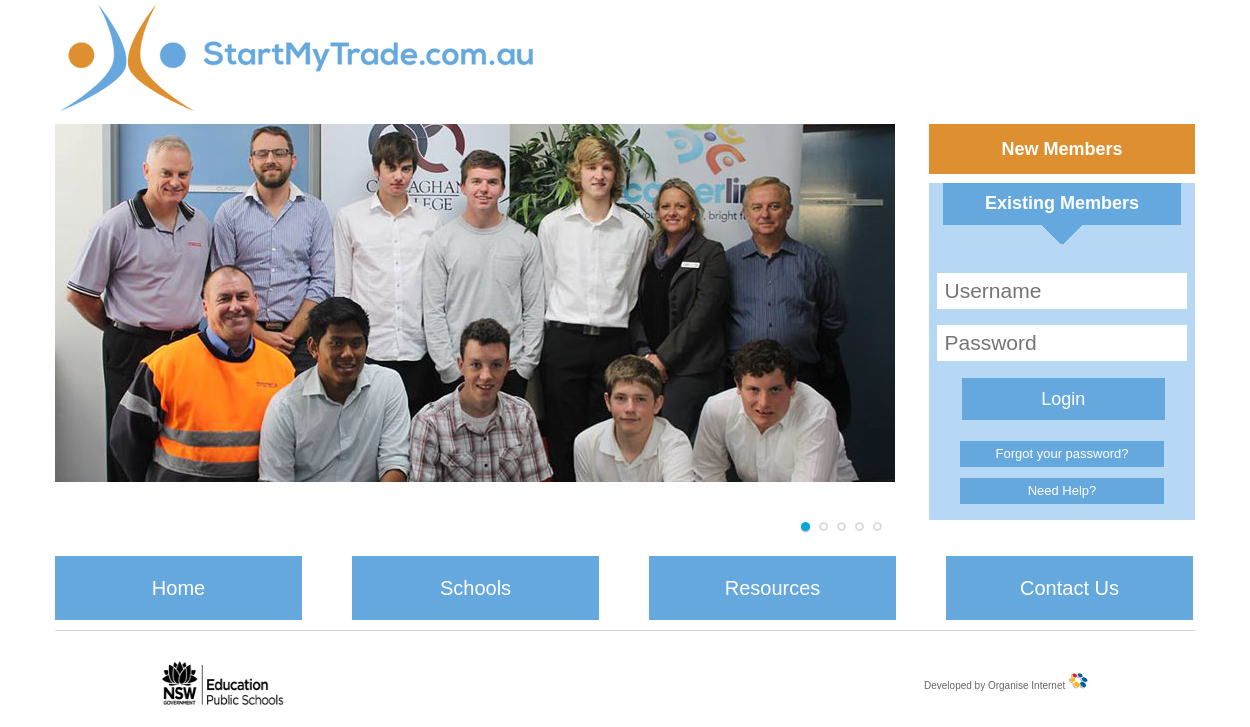 The image size is (1250, 727). Describe the element at coordinates (1062, 453) in the screenshot. I see `Forgot your password?` at that location.